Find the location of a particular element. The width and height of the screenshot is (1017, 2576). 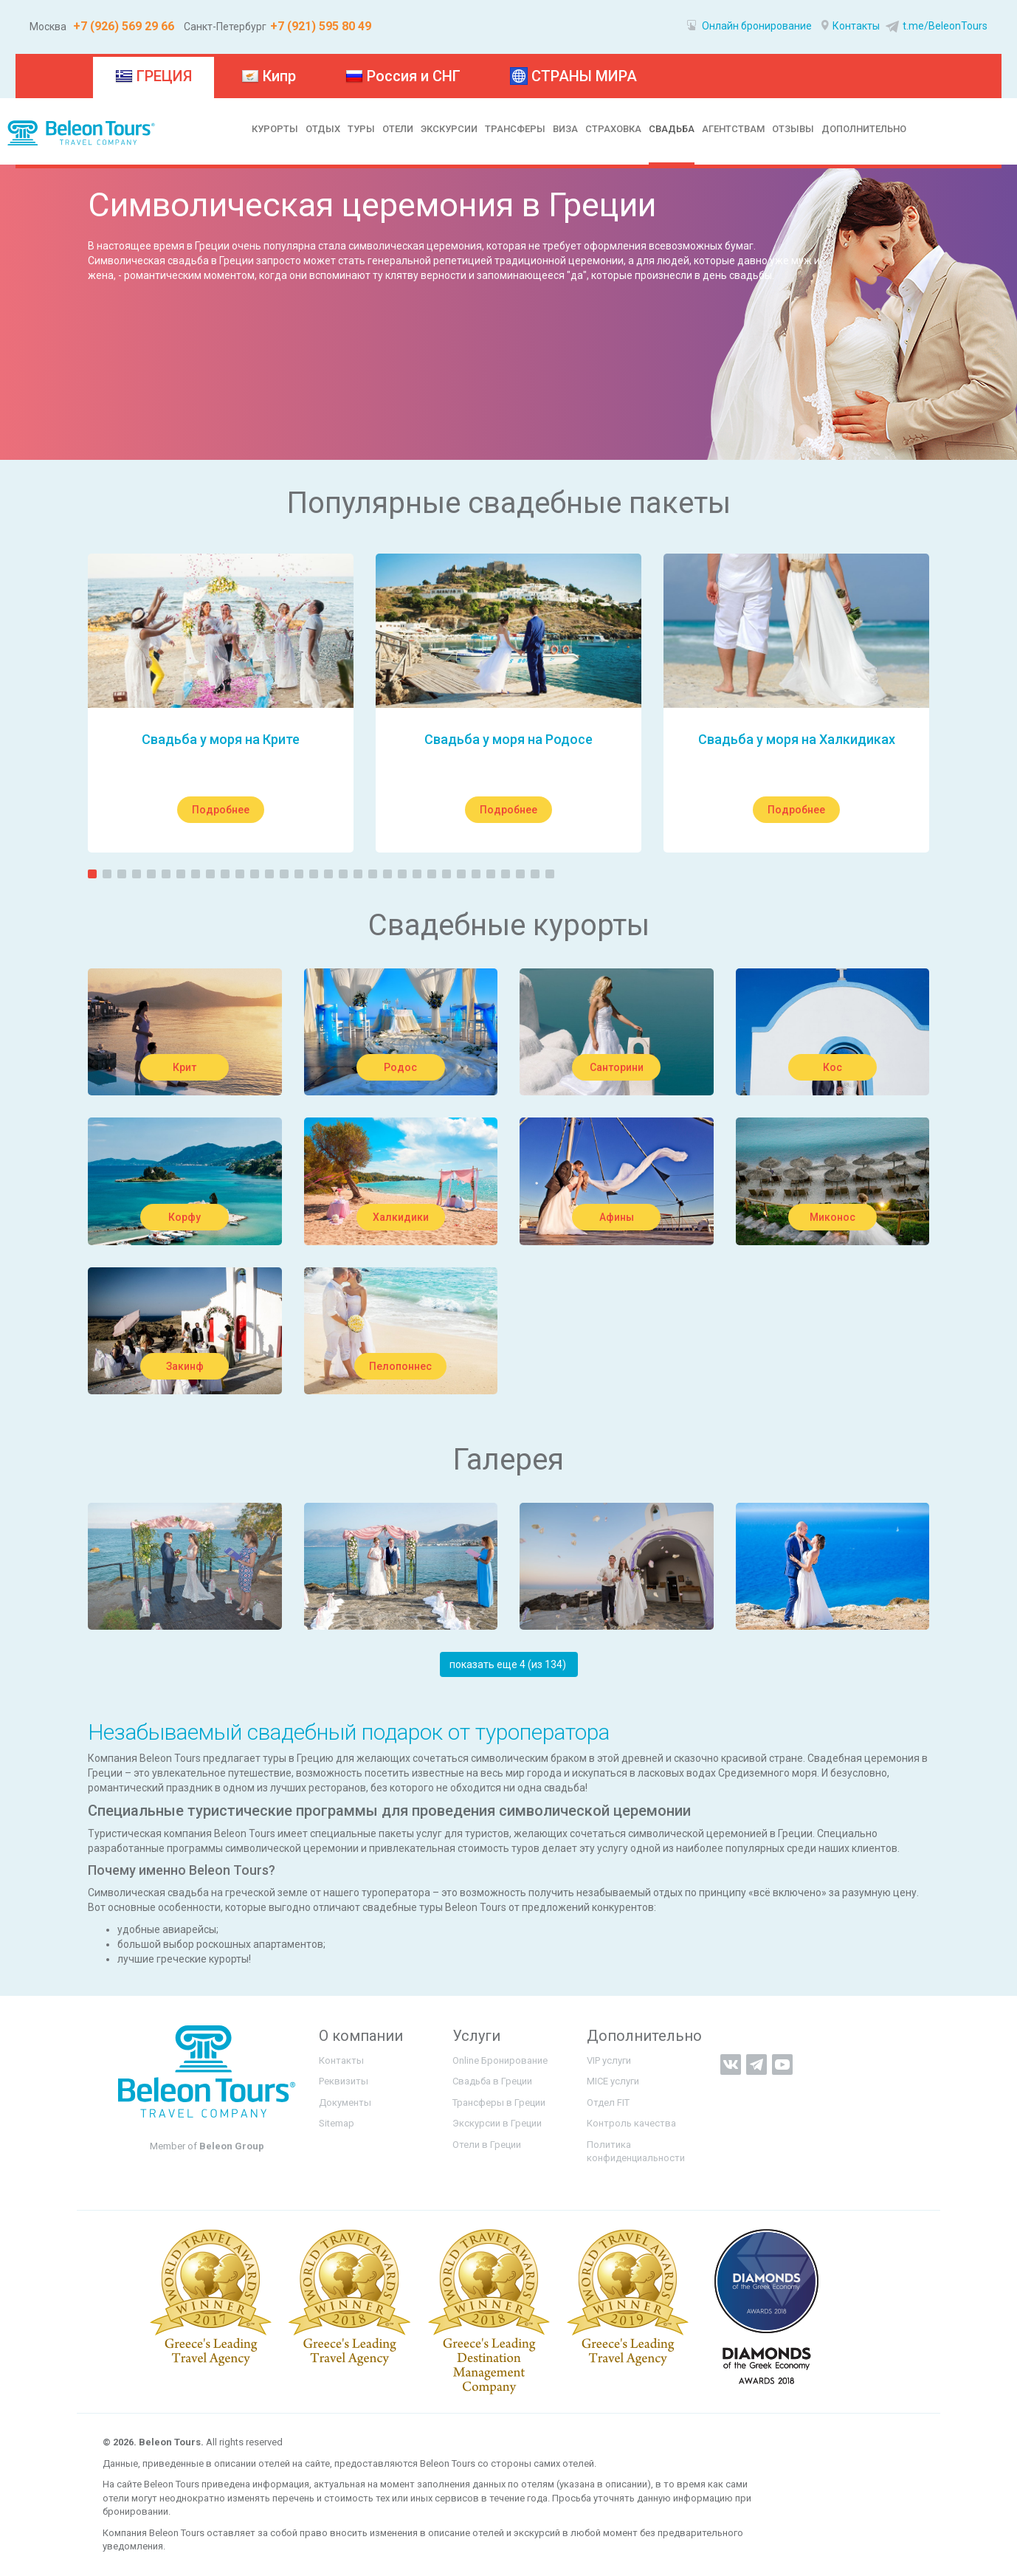

ВИЗА is located at coordinates (565, 128).